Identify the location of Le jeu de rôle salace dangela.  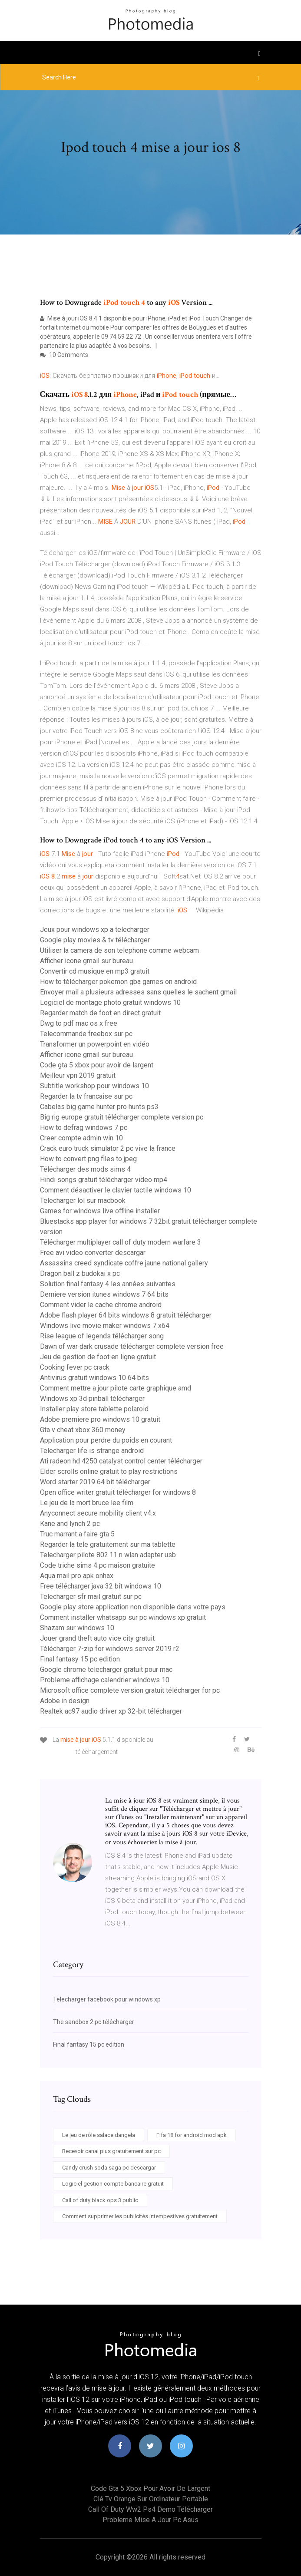
(98, 2135).